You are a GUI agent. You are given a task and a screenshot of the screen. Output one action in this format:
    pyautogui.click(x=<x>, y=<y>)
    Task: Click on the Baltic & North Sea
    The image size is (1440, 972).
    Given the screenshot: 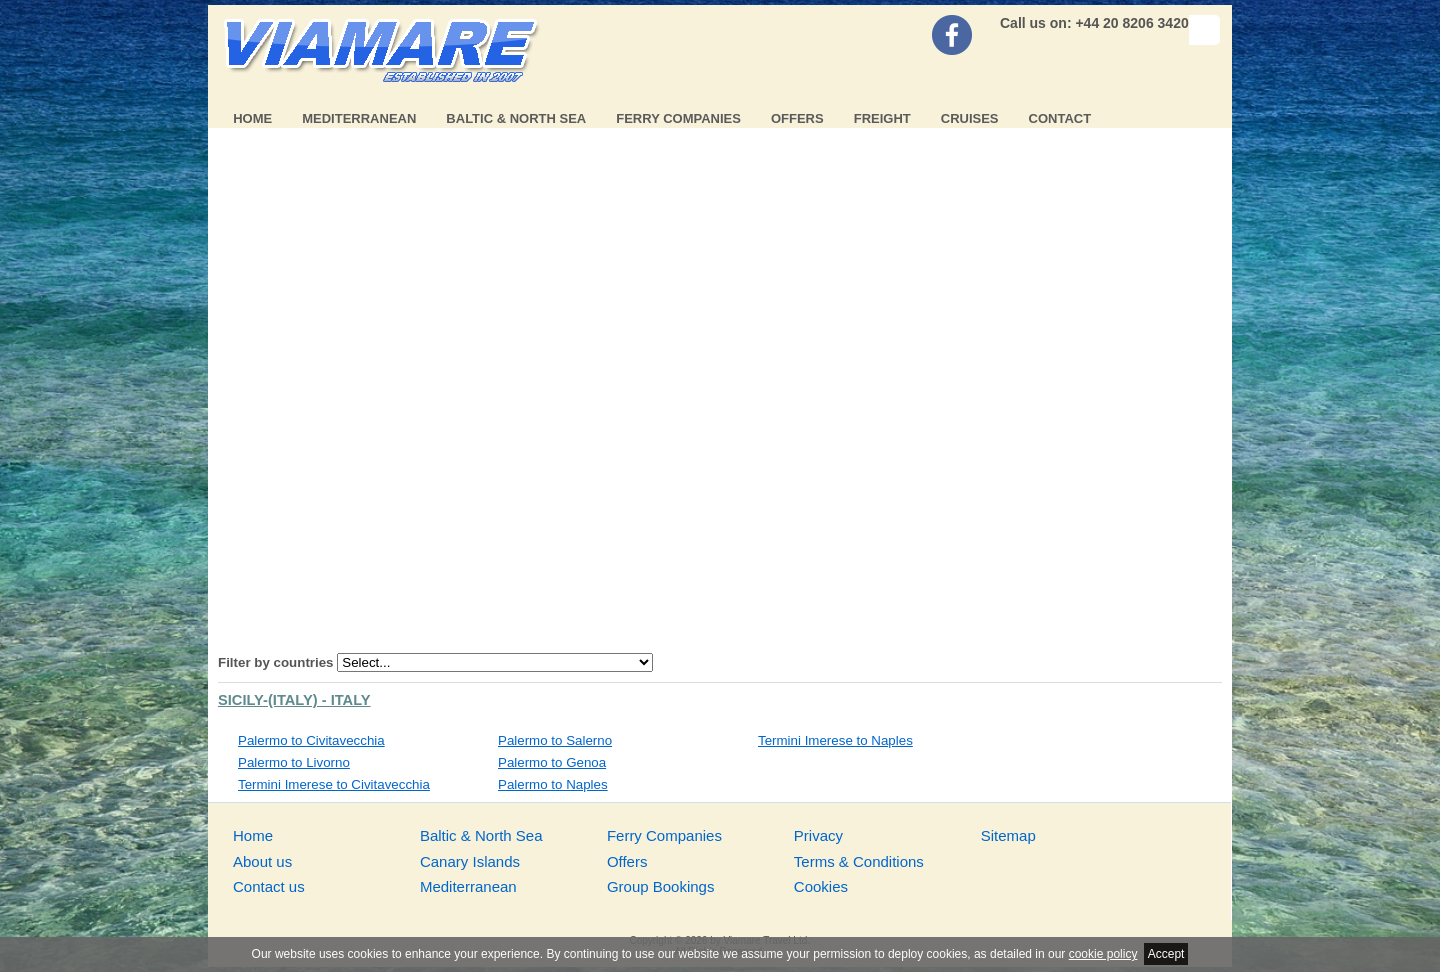 What is the action you would take?
    pyautogui.click(x=516, y=118)
    